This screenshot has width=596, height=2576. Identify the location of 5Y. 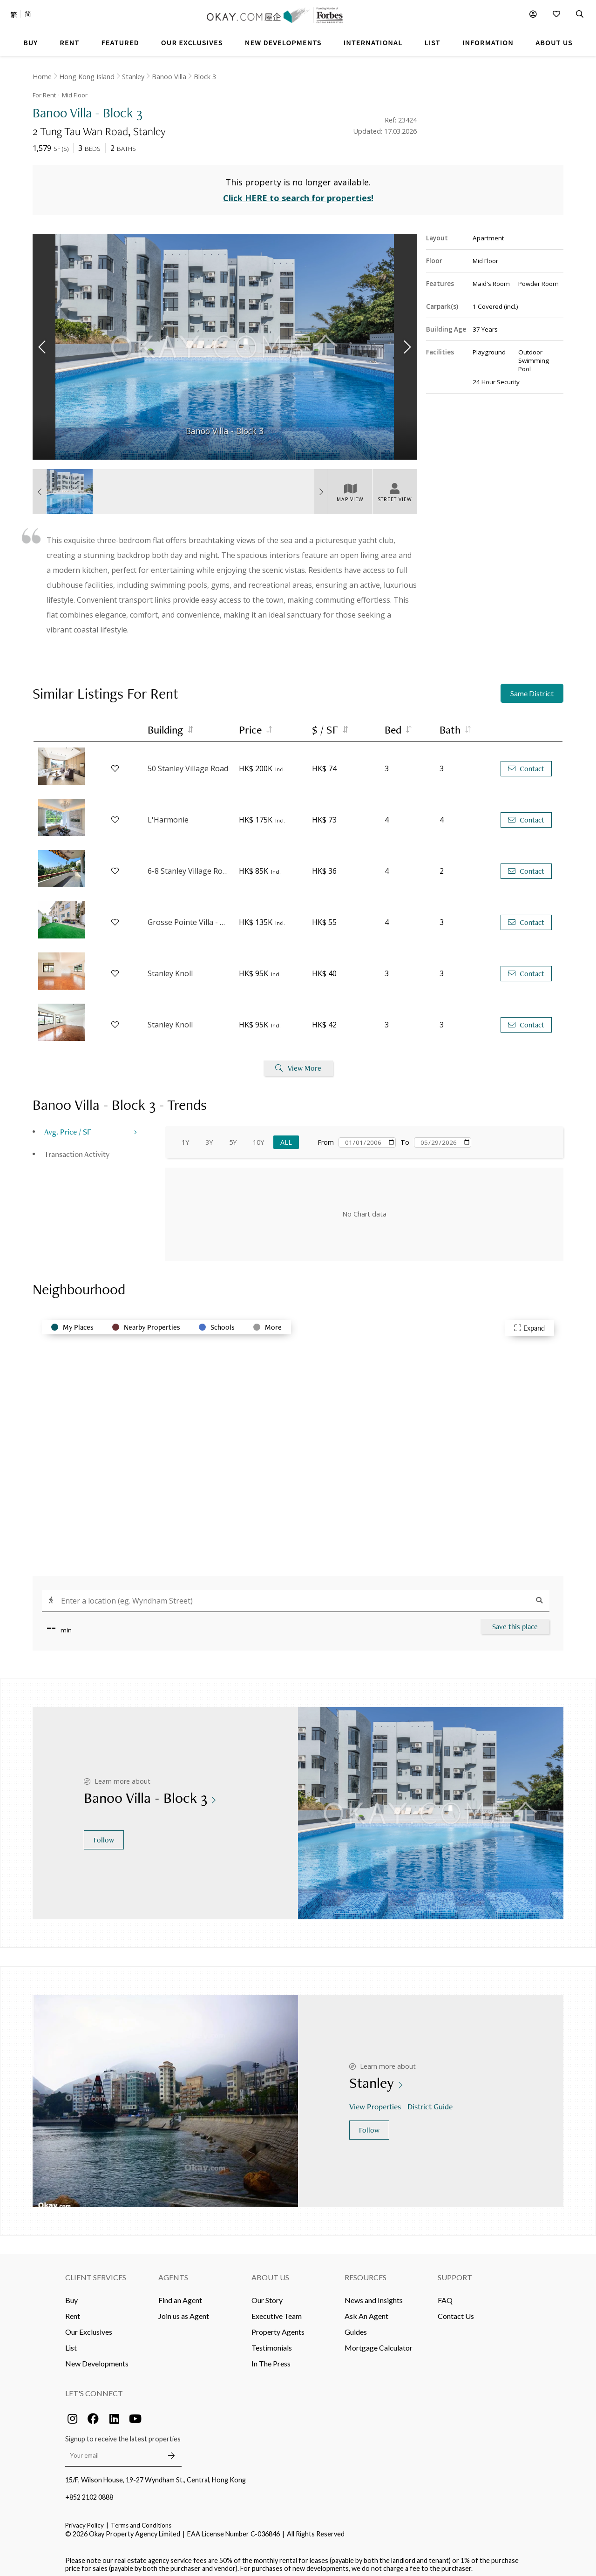
(233, 1136).